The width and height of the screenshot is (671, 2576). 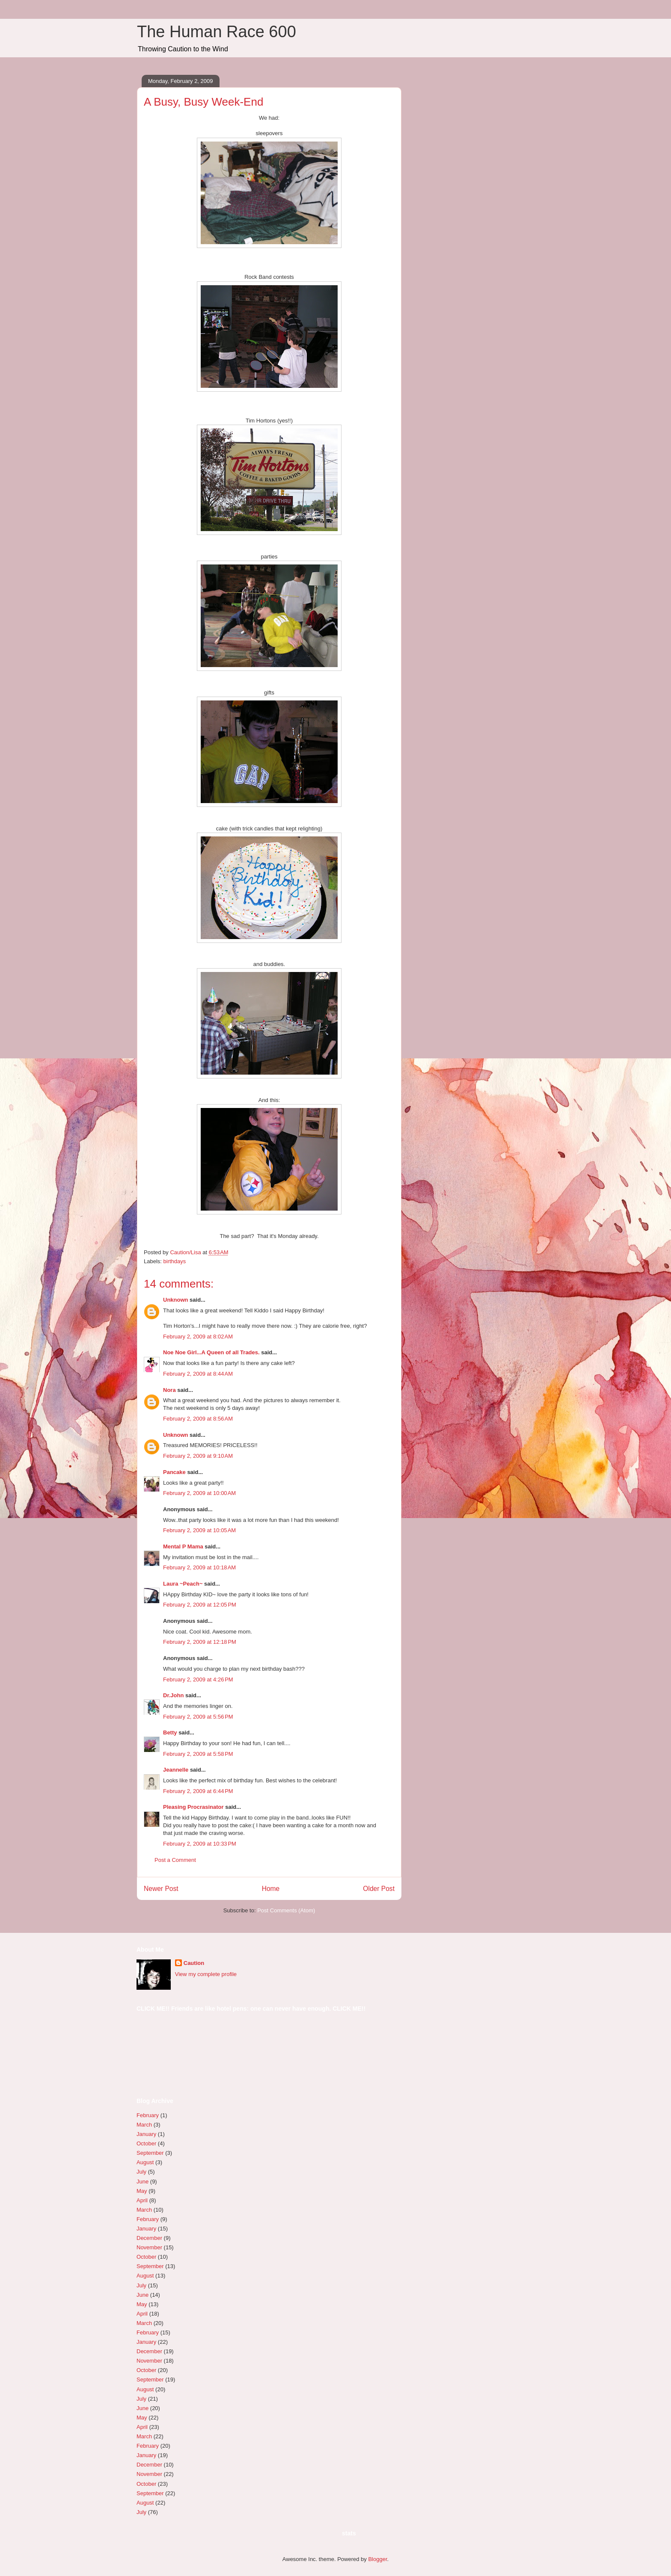 I want to click on Nora, so click(x=169, y=1390).